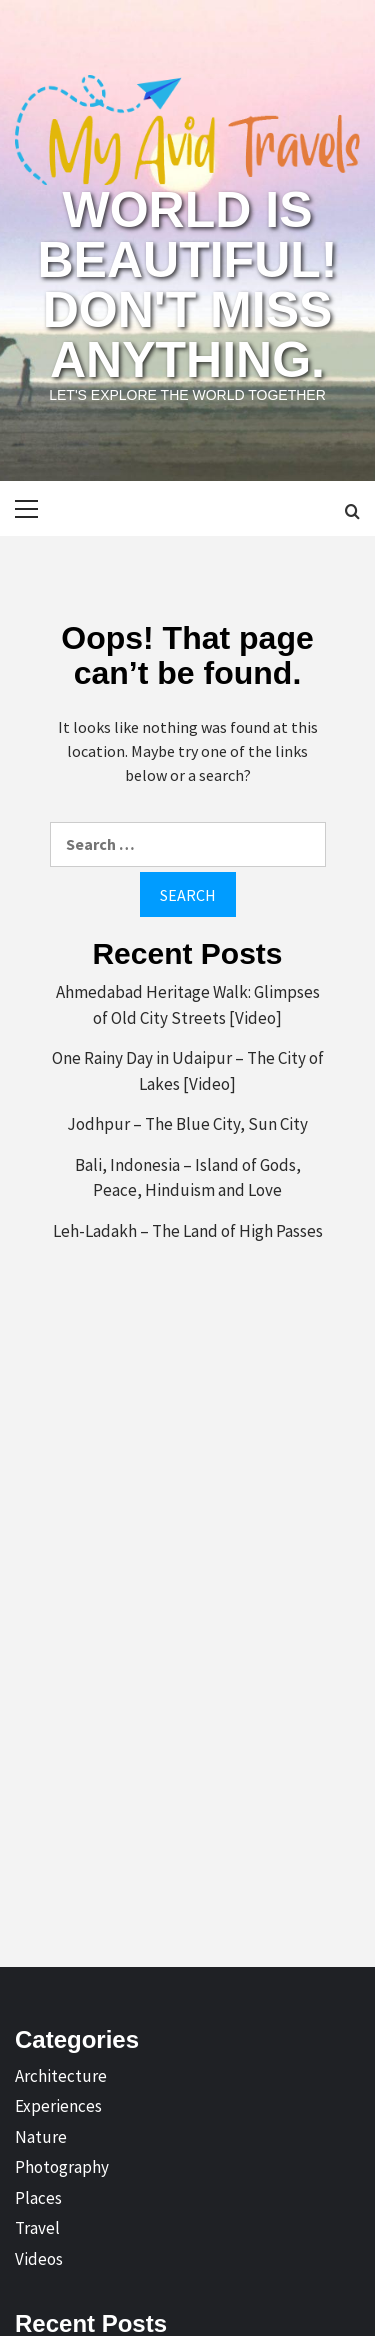 Image resolution: width=375 pixels, height=2336 pixels. I want to click on Videos, so click(39, 2259).